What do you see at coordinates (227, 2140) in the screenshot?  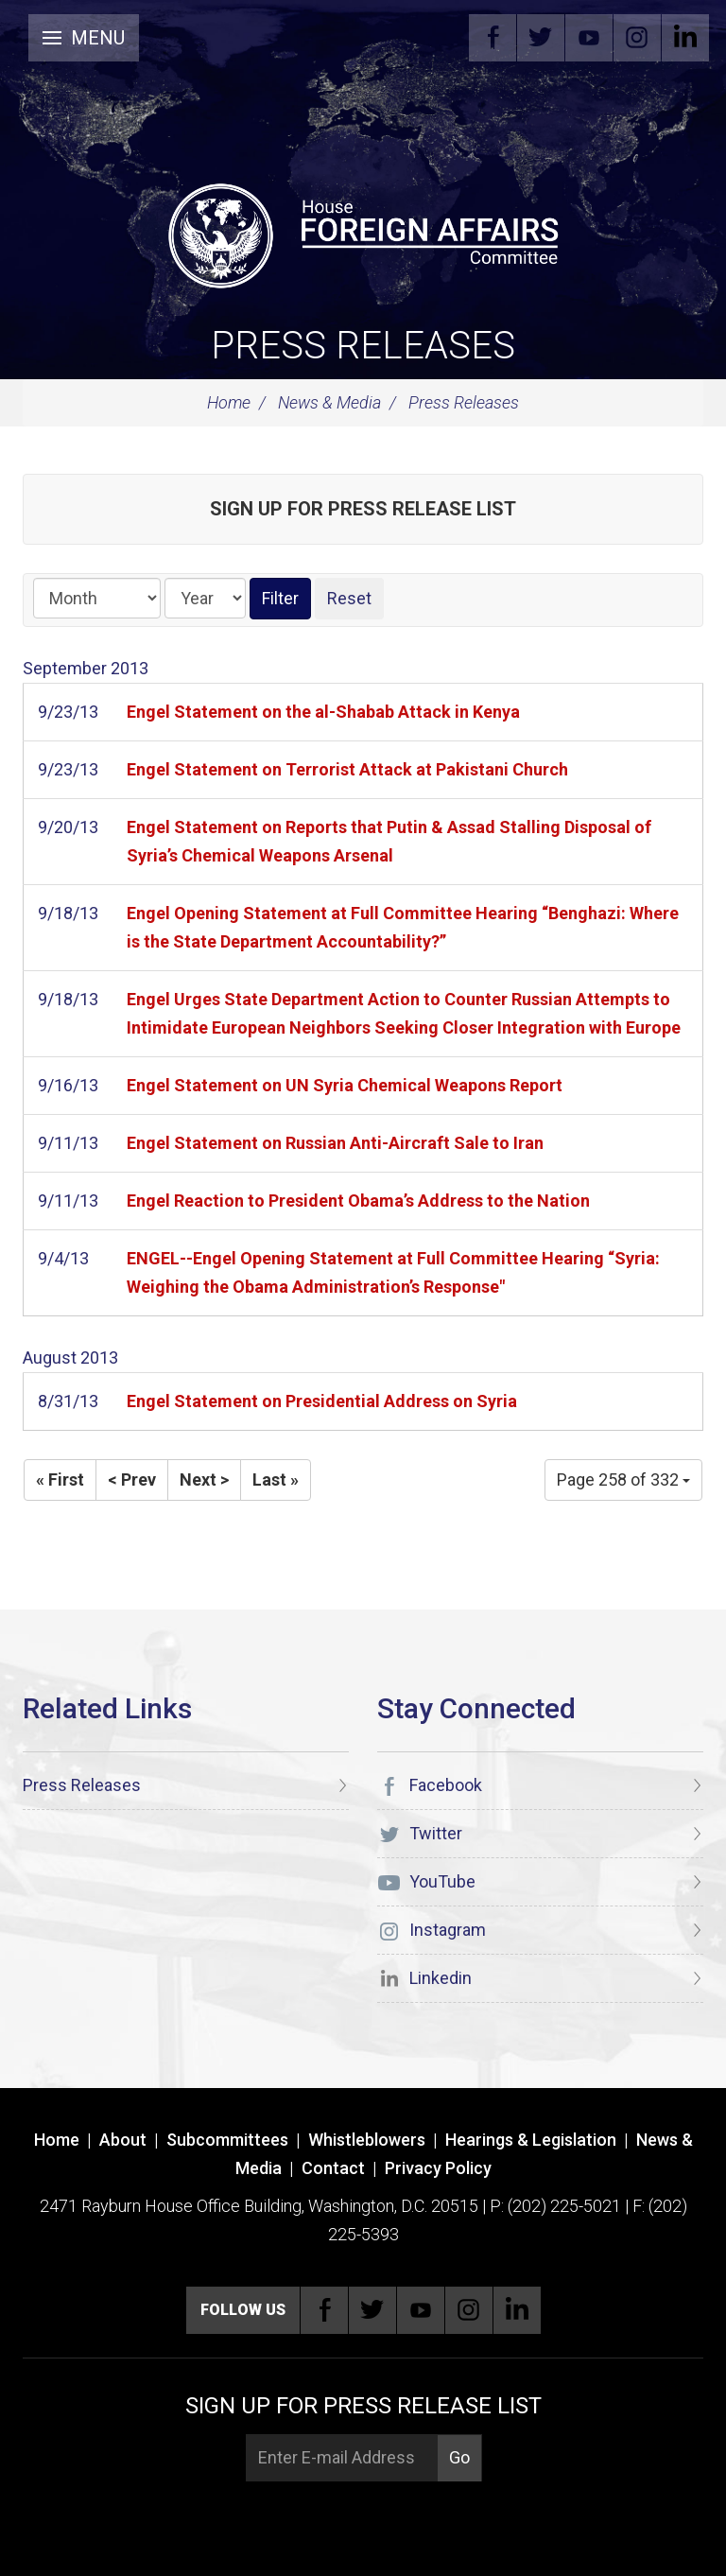 I see `Subcommittees` at bounding box center [227, 2140].